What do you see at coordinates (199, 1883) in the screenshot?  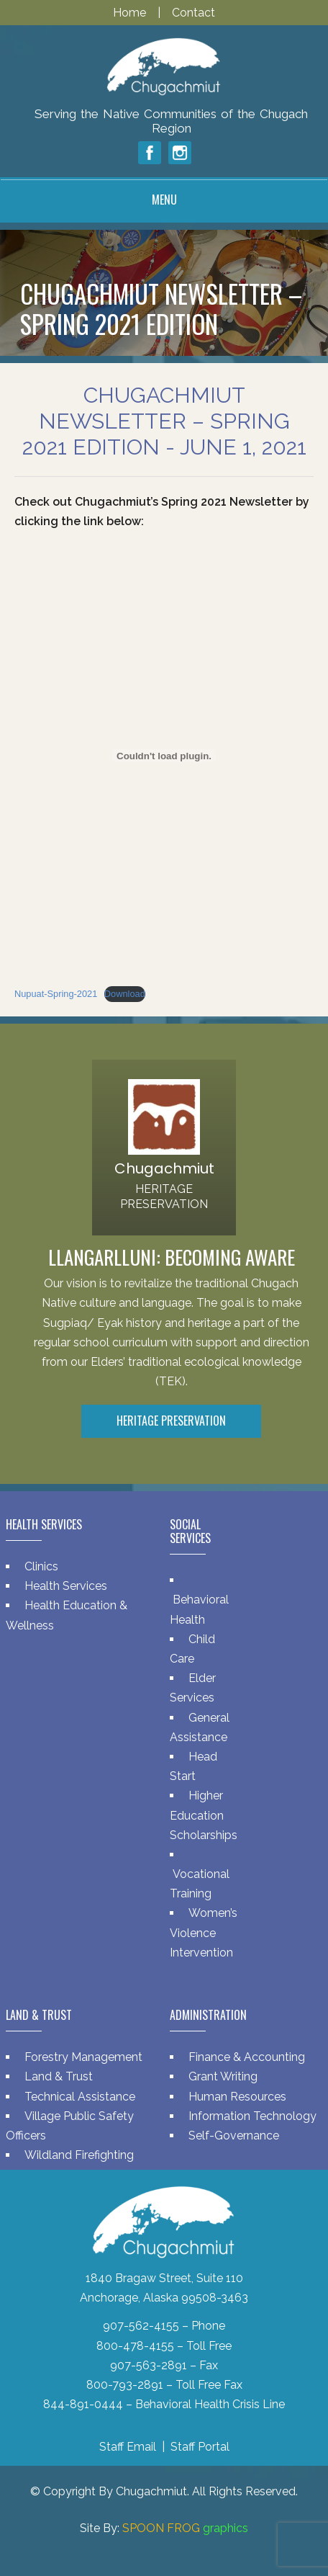 I see `Vocational Training` at bounding box center [199, 1883].